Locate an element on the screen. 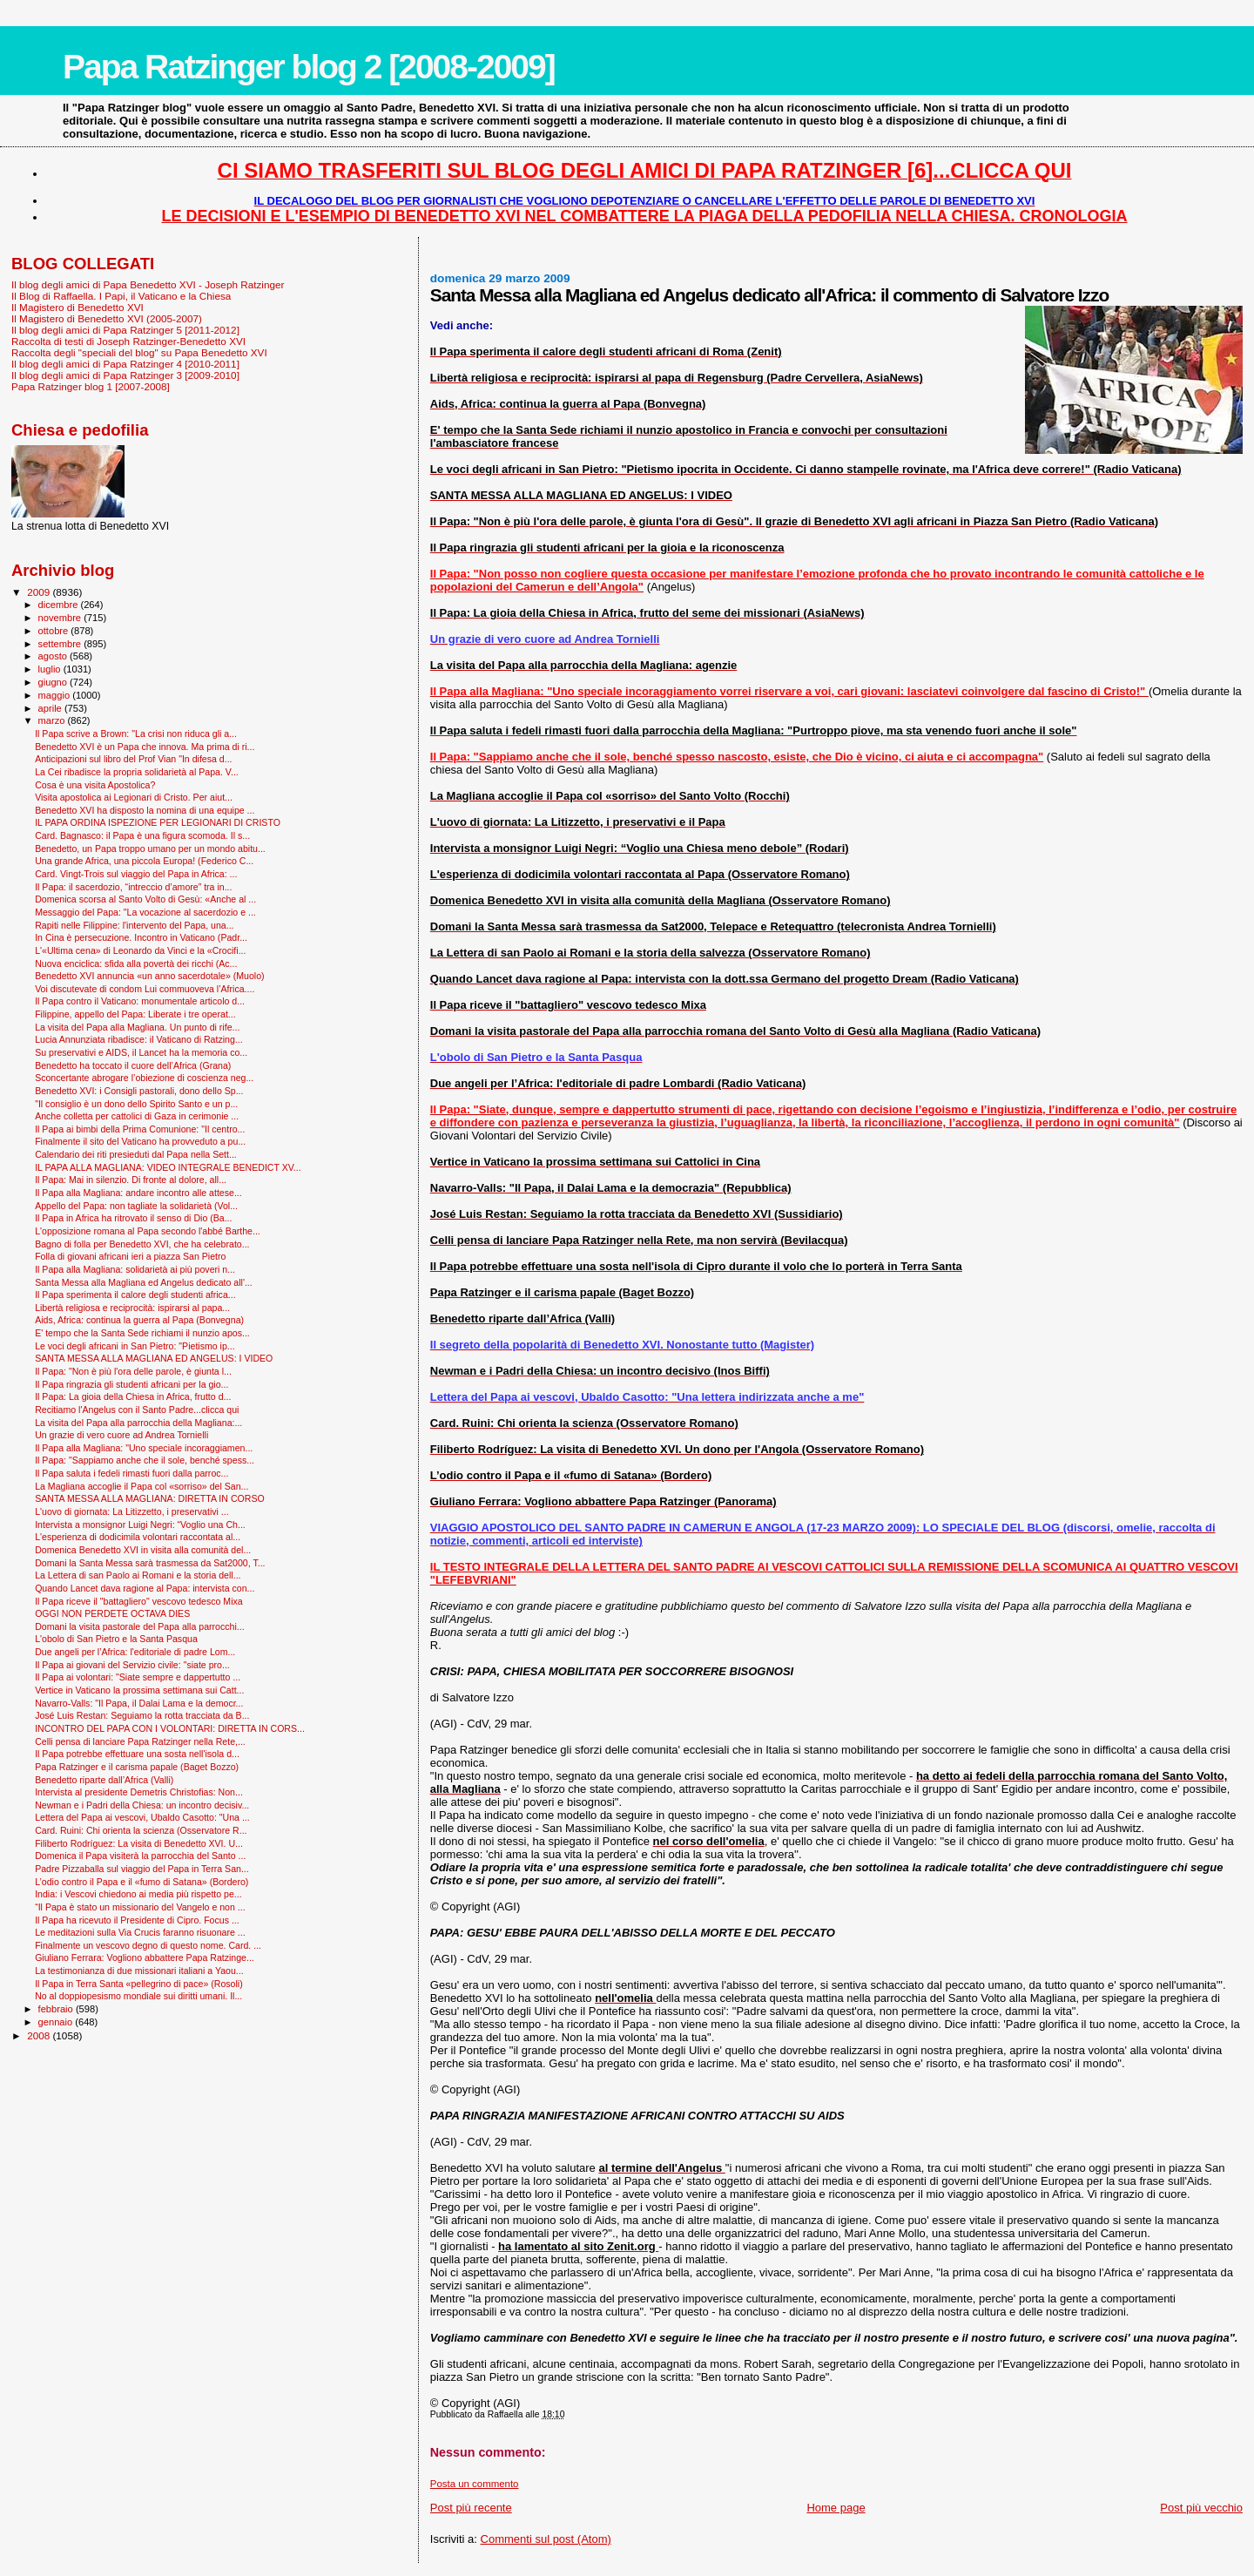  SANTA MESSA ALLA MAGLIANA ED ANGELUS: I VIDEO is located at coordinates (154, 1358).